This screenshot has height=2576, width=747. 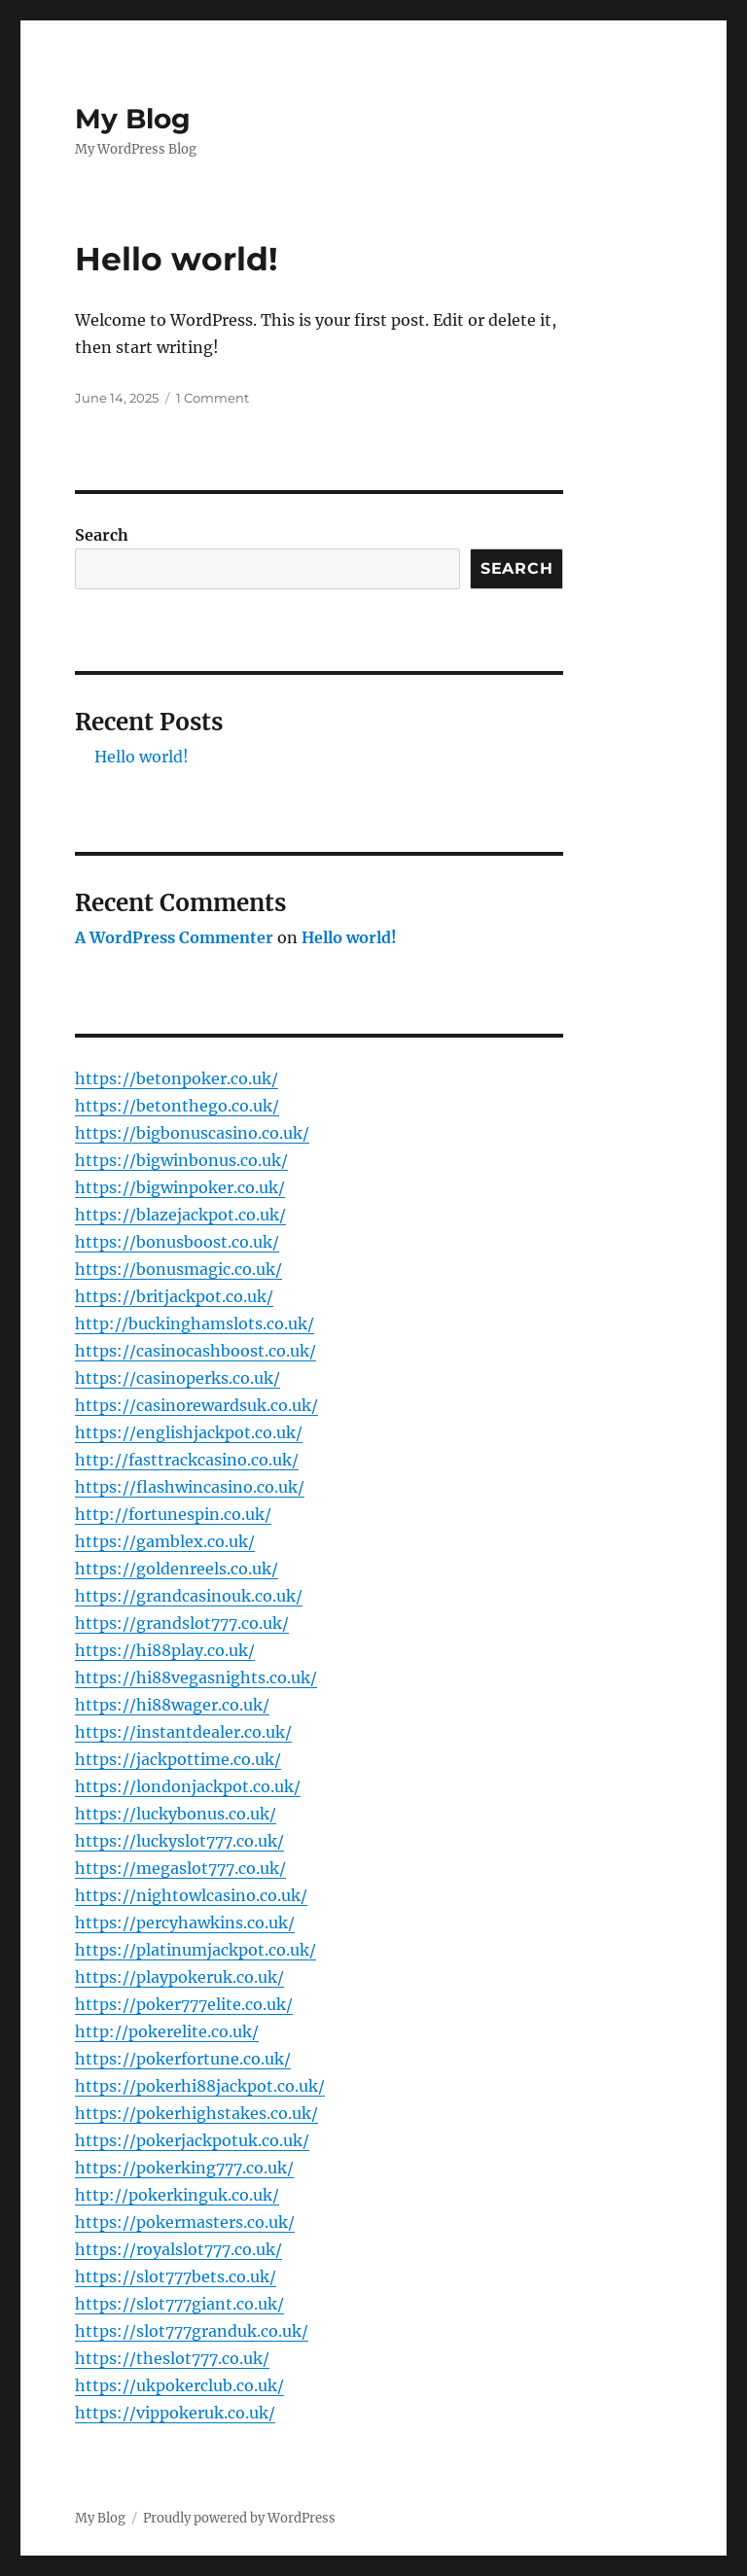 What do you see at coordinates (185, 1922) in the screenshot?
I see `https://percyhawkins.co.uk/` at bounding box center [185, 1922].